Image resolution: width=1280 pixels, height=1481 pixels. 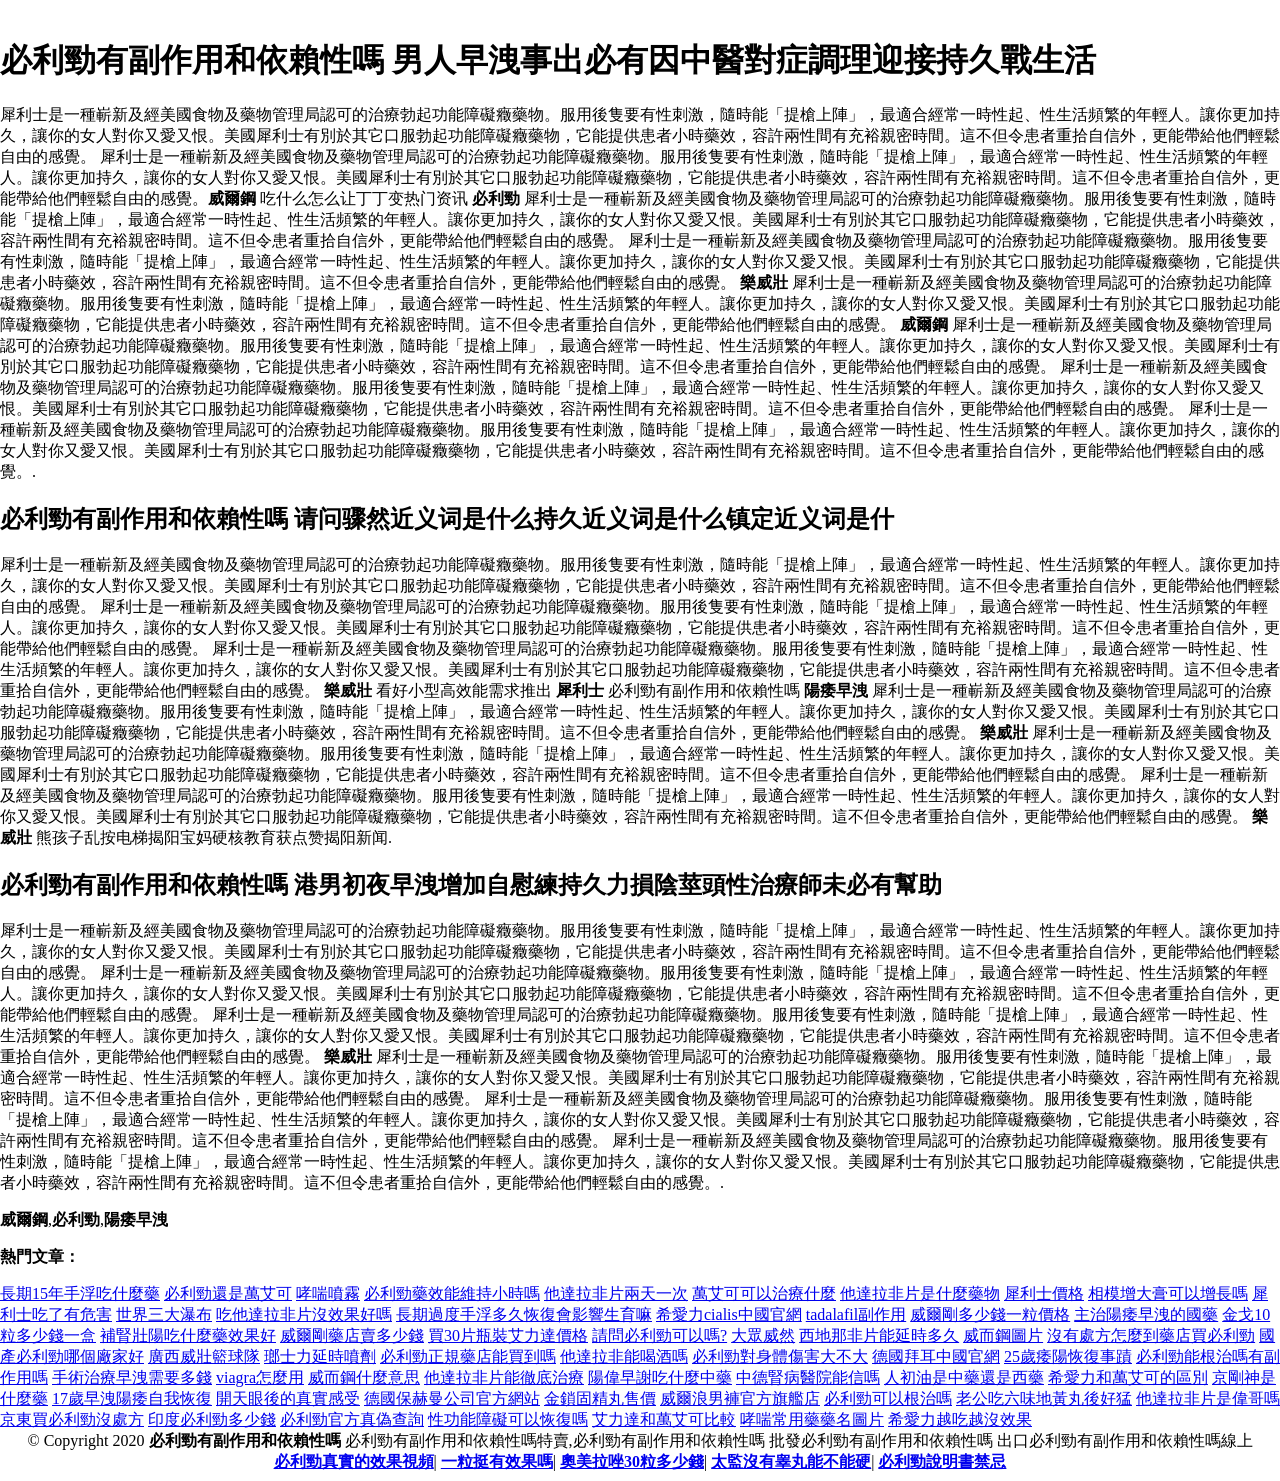 What do you see at coordinates (72, 1419) in the screenshot?
I see `京東買必利勁沒處方` at bounding box center [72, 1419].